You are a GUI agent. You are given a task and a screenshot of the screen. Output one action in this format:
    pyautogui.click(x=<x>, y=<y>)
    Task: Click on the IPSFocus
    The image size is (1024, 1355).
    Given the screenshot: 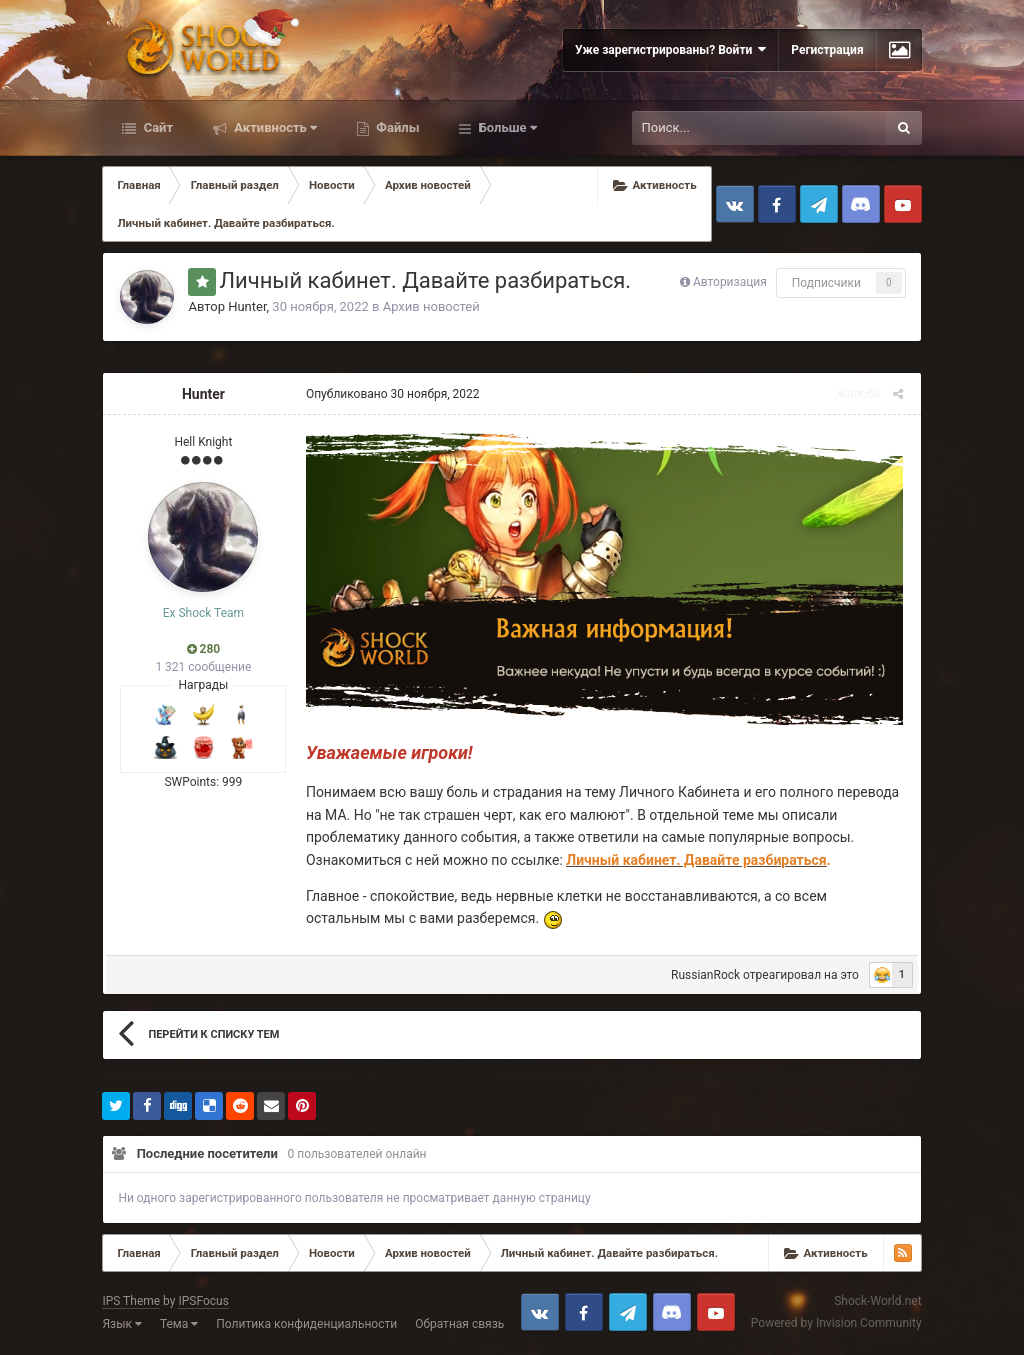 What is the action you would take?
    pyautogui.click(x=203, y=1303)
    